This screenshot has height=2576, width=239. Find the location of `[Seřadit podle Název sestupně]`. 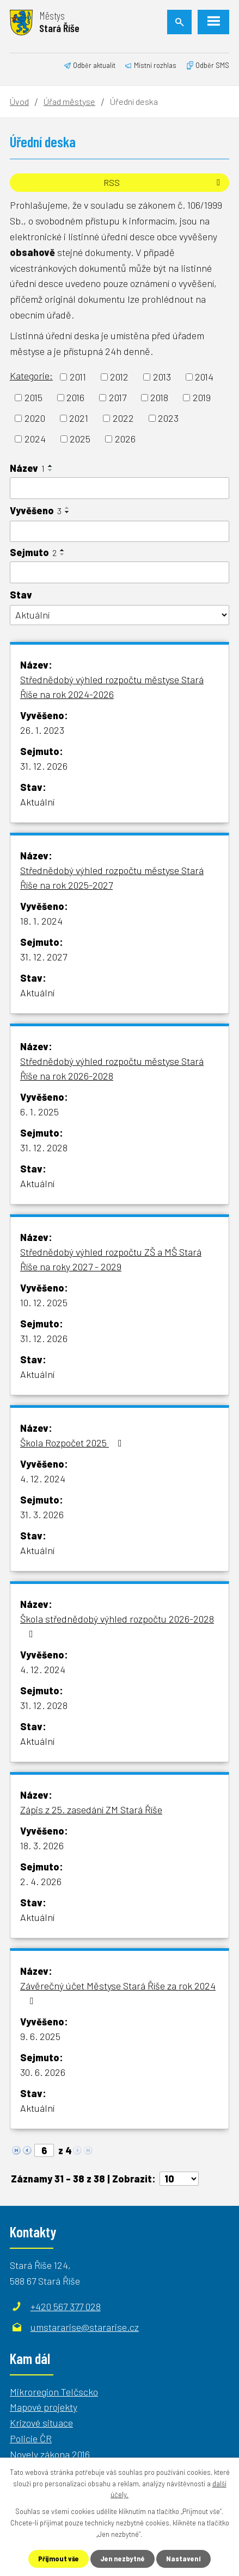

[Seřadit podle Název sestupně] is located at coordinates (51, 470).